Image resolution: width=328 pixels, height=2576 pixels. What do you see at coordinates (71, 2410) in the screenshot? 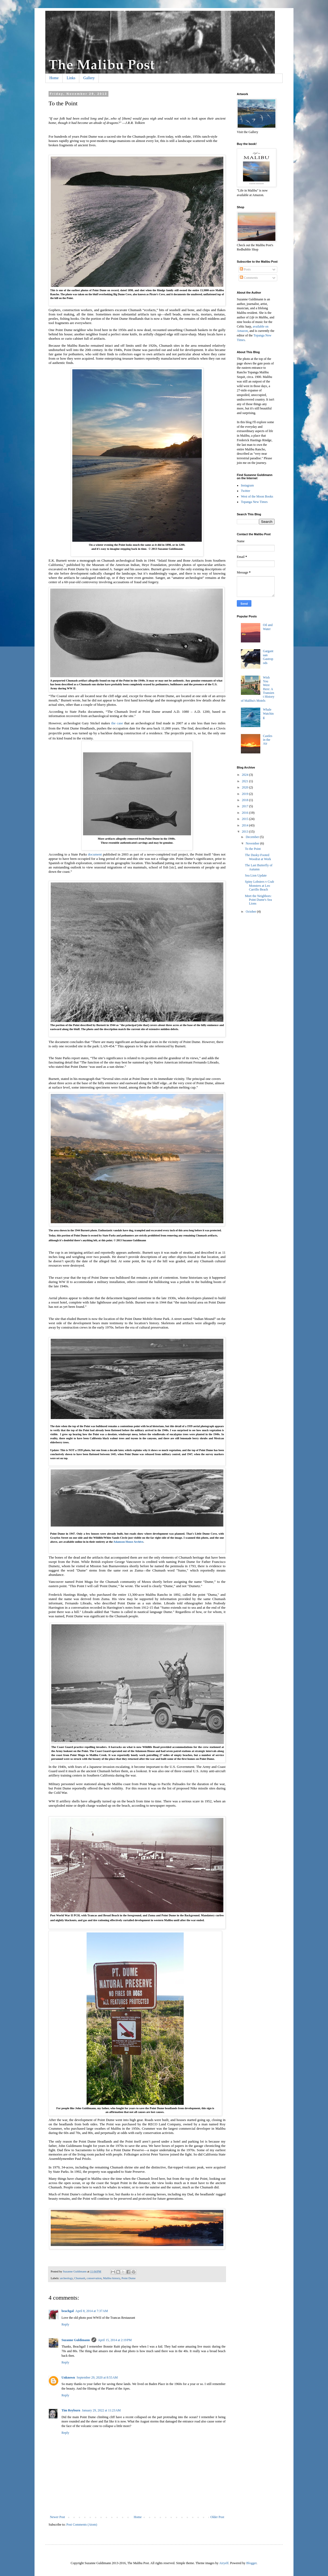
I see `Tim Reyburn` at bounding box center [71, 2410].